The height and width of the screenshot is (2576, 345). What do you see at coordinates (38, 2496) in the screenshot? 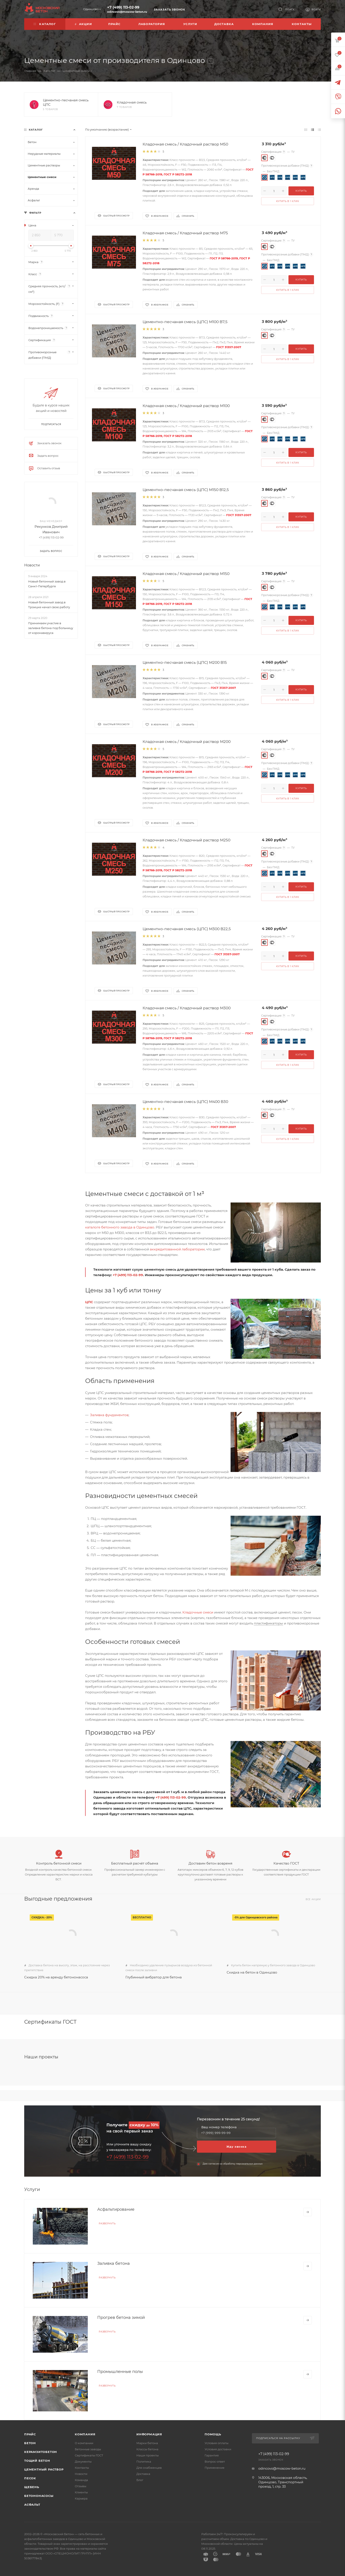
I see `Бетононасосы` at bounding box center [38, 2496].